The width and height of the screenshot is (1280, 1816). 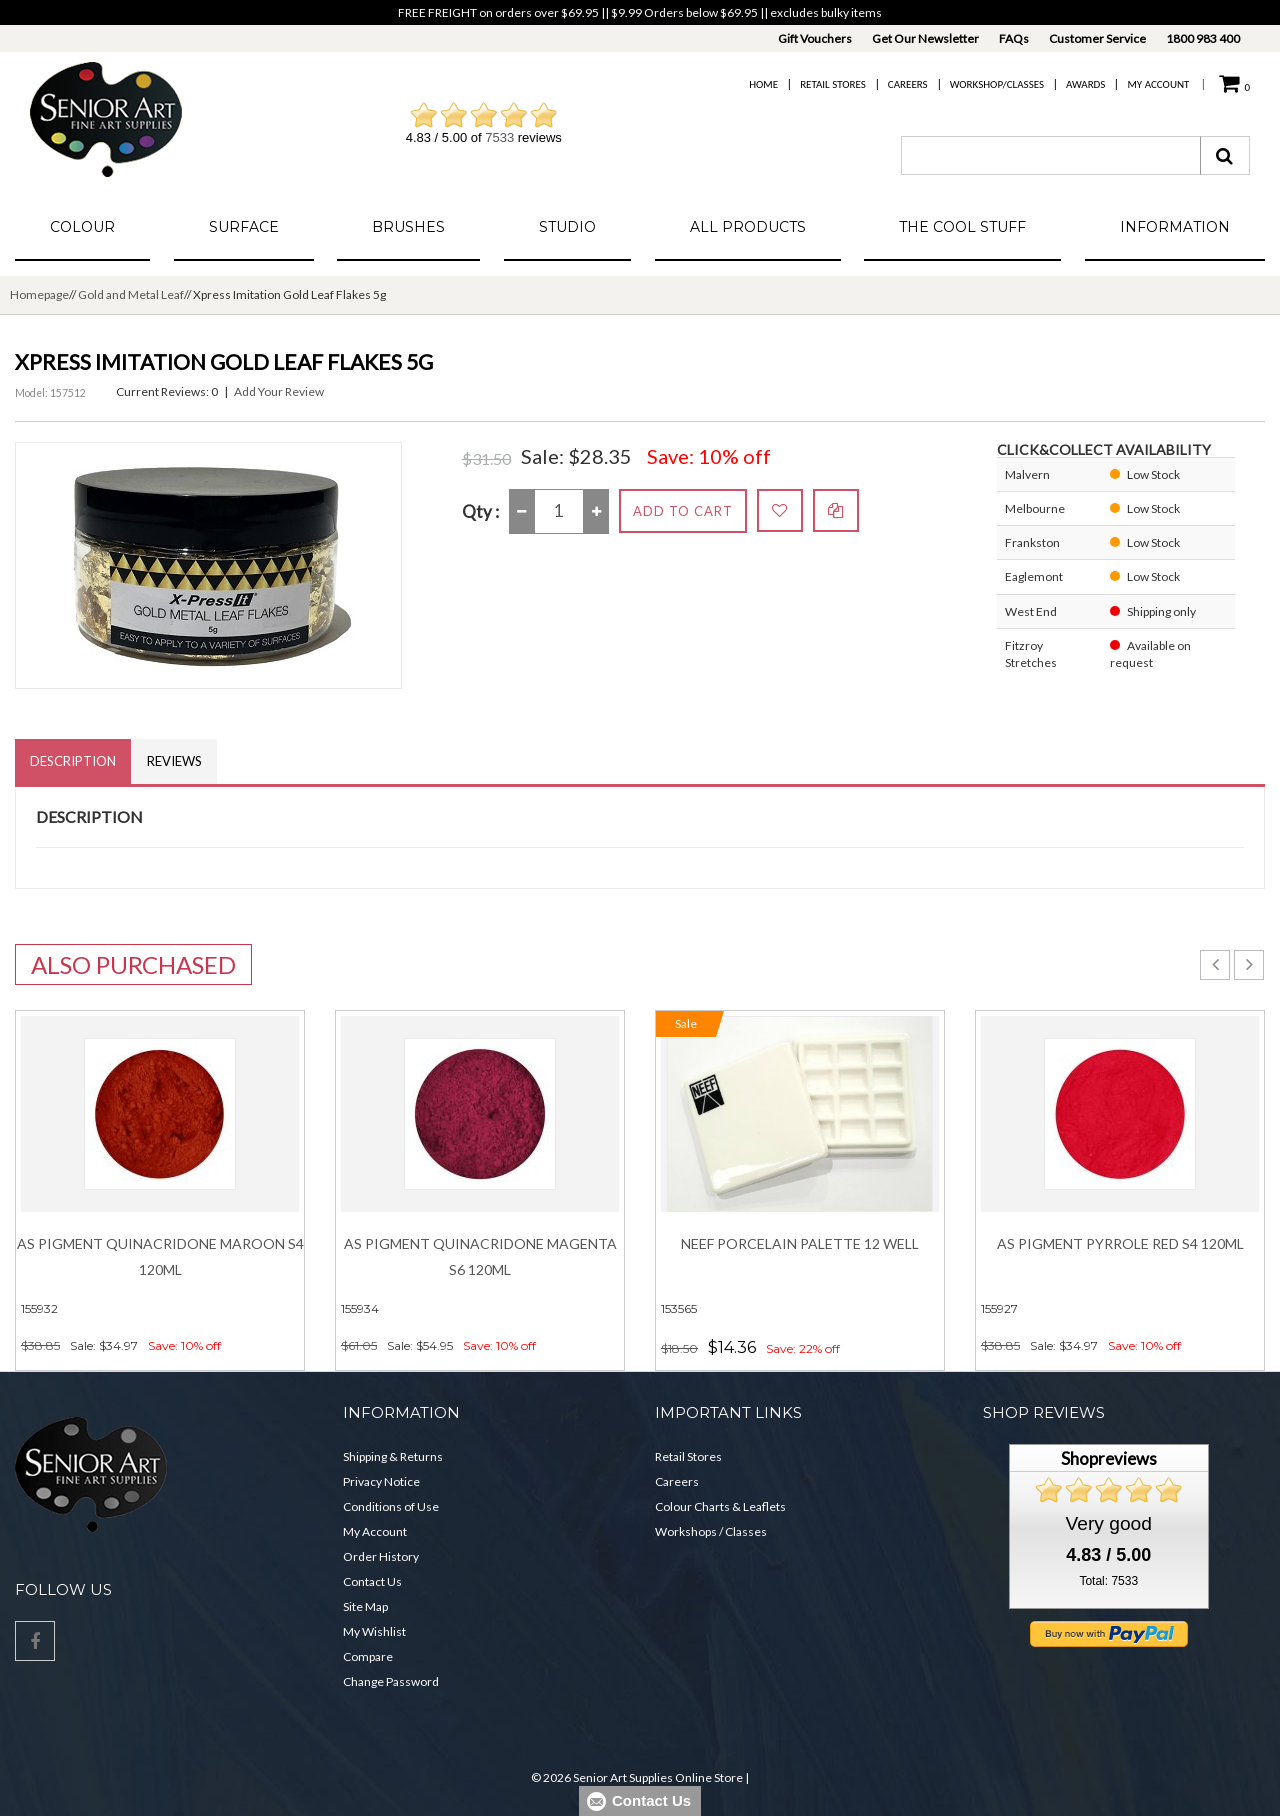 I want to click on Information, so click(x=1175, y=227).